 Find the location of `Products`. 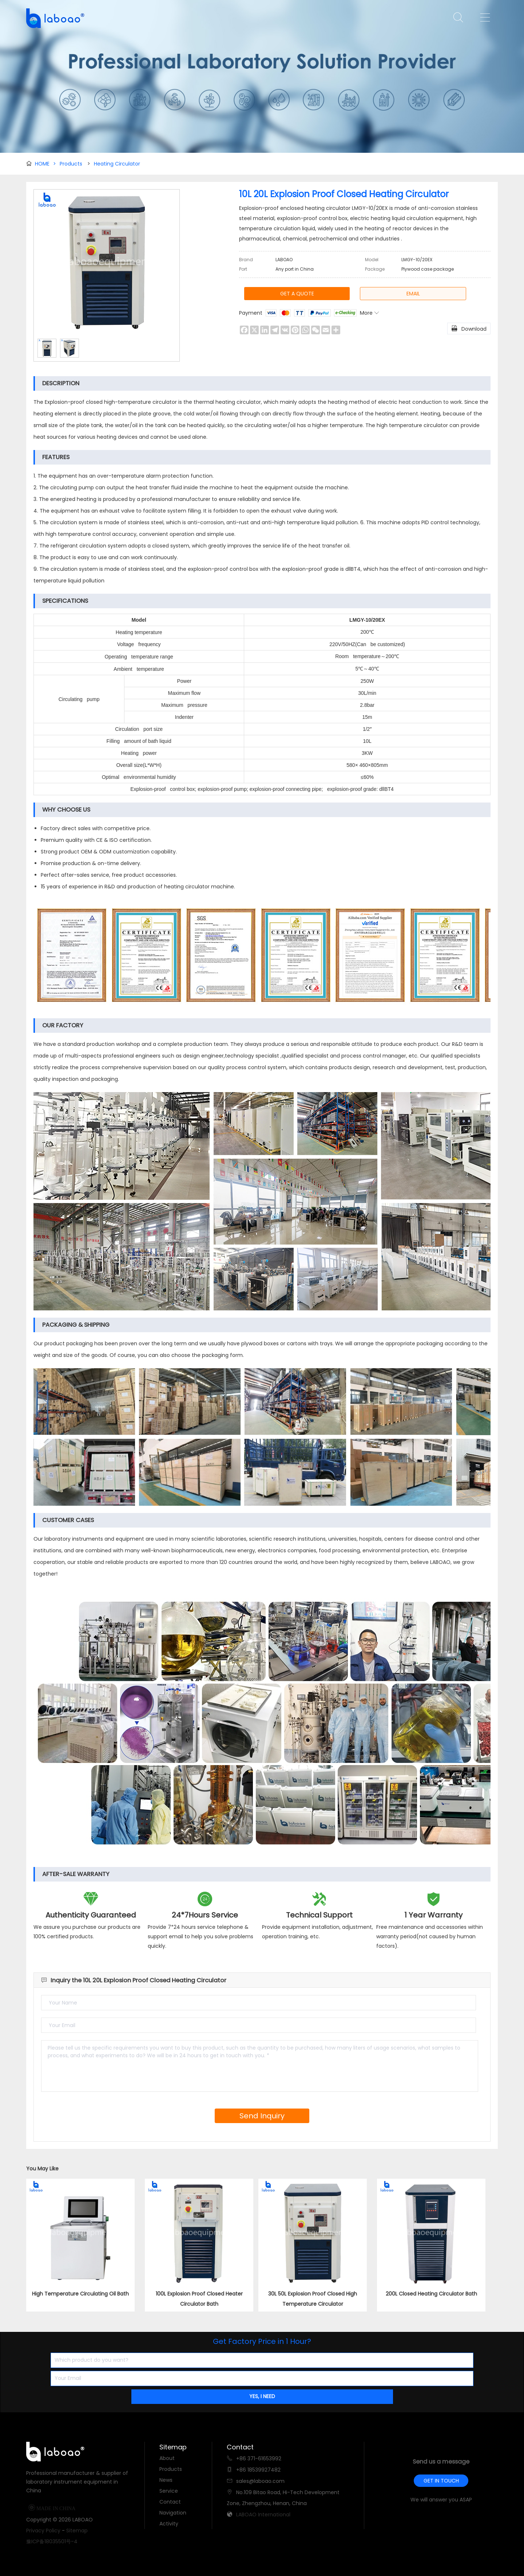

Products is located at coordinates (71, 163).